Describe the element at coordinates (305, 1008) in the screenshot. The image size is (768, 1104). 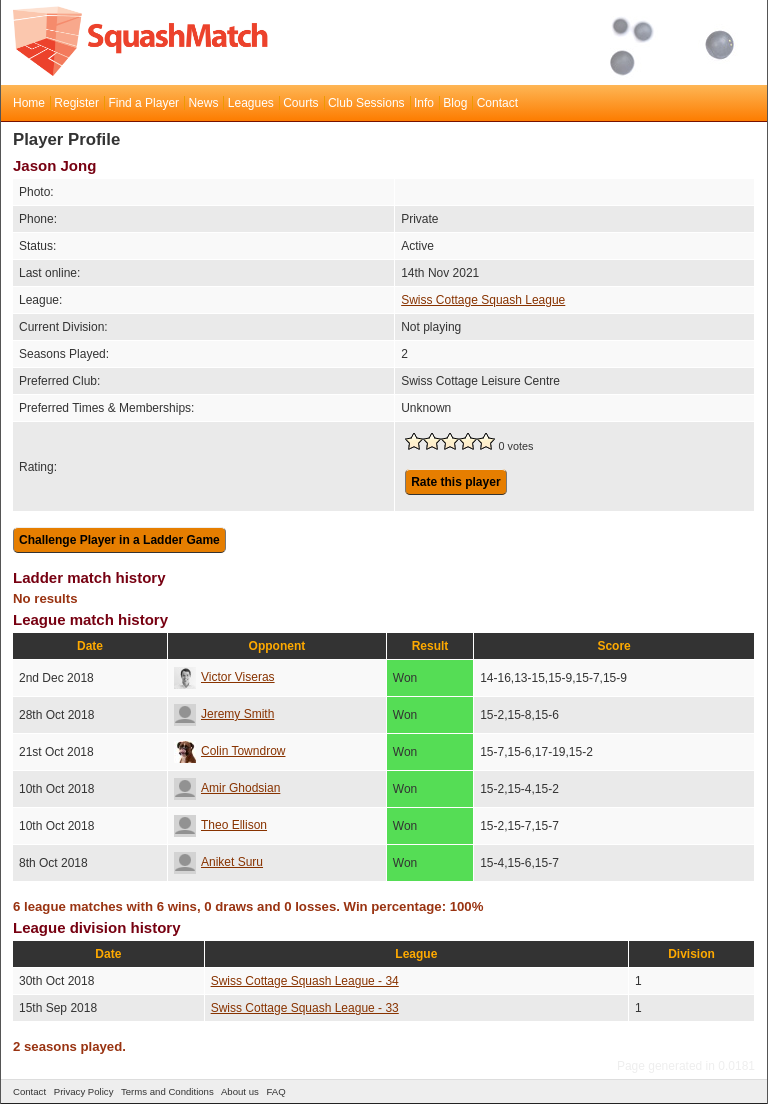
I see `Swiss Cottage Squash League - 33` at that location.